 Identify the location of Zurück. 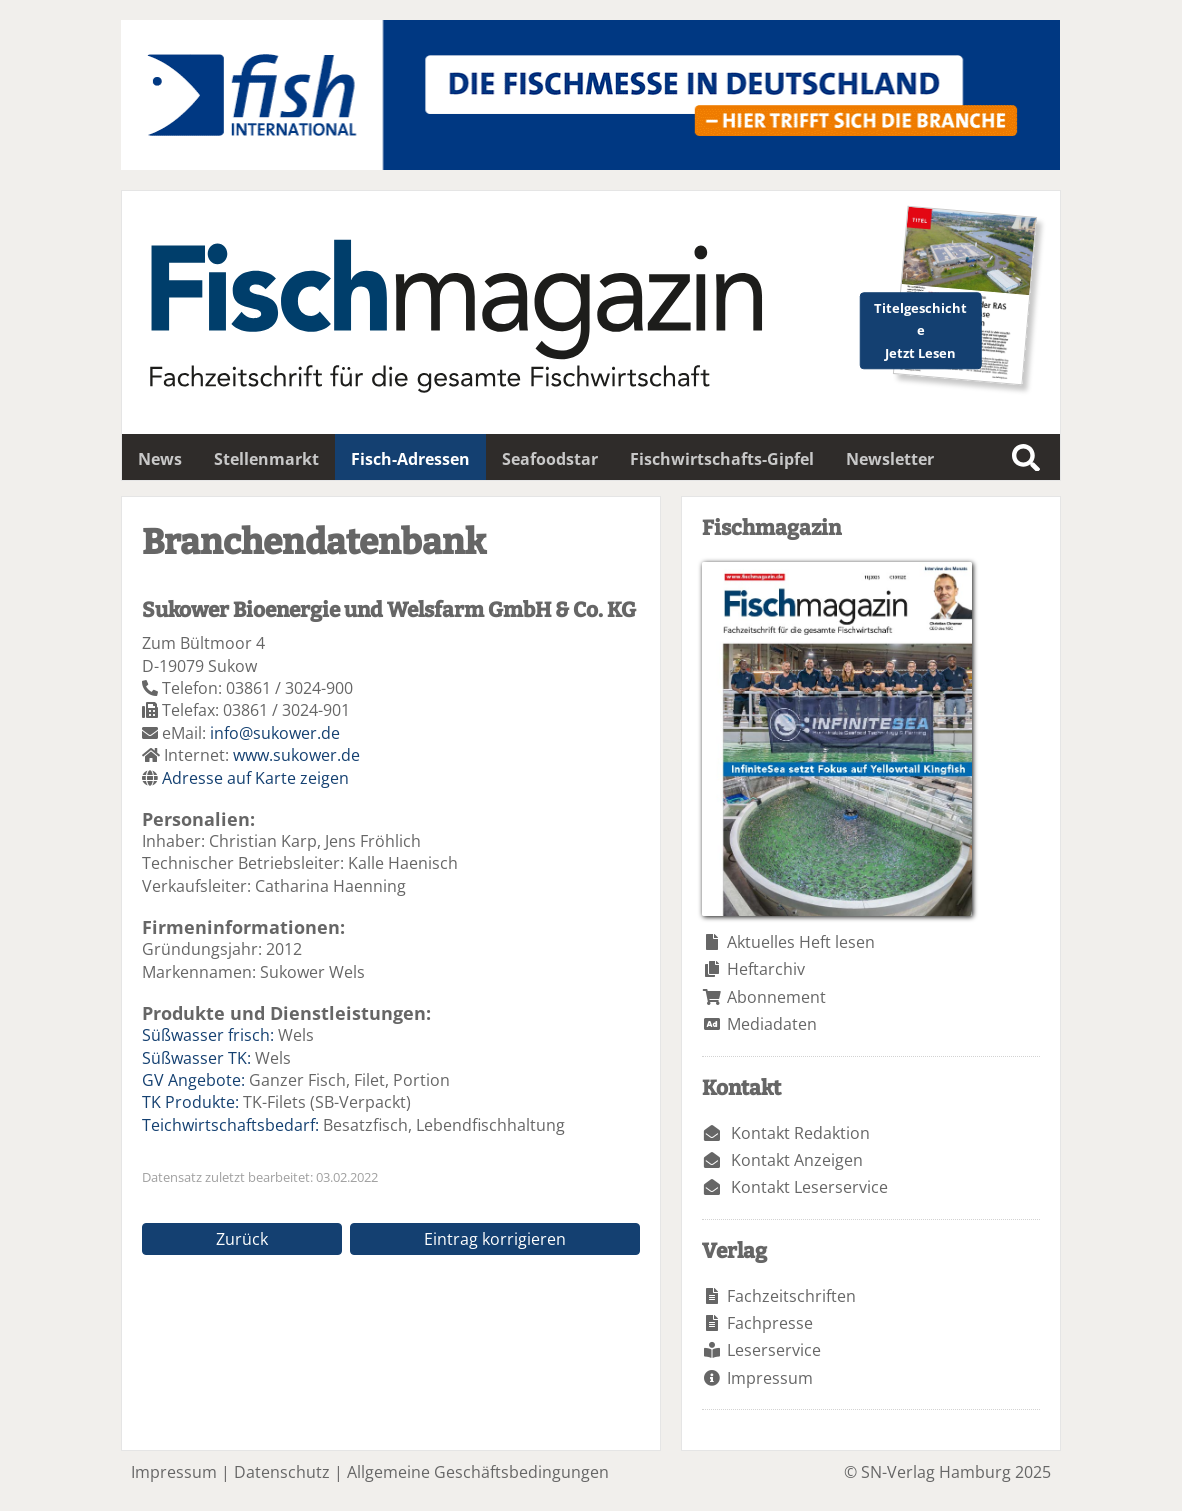
(242, 1239).